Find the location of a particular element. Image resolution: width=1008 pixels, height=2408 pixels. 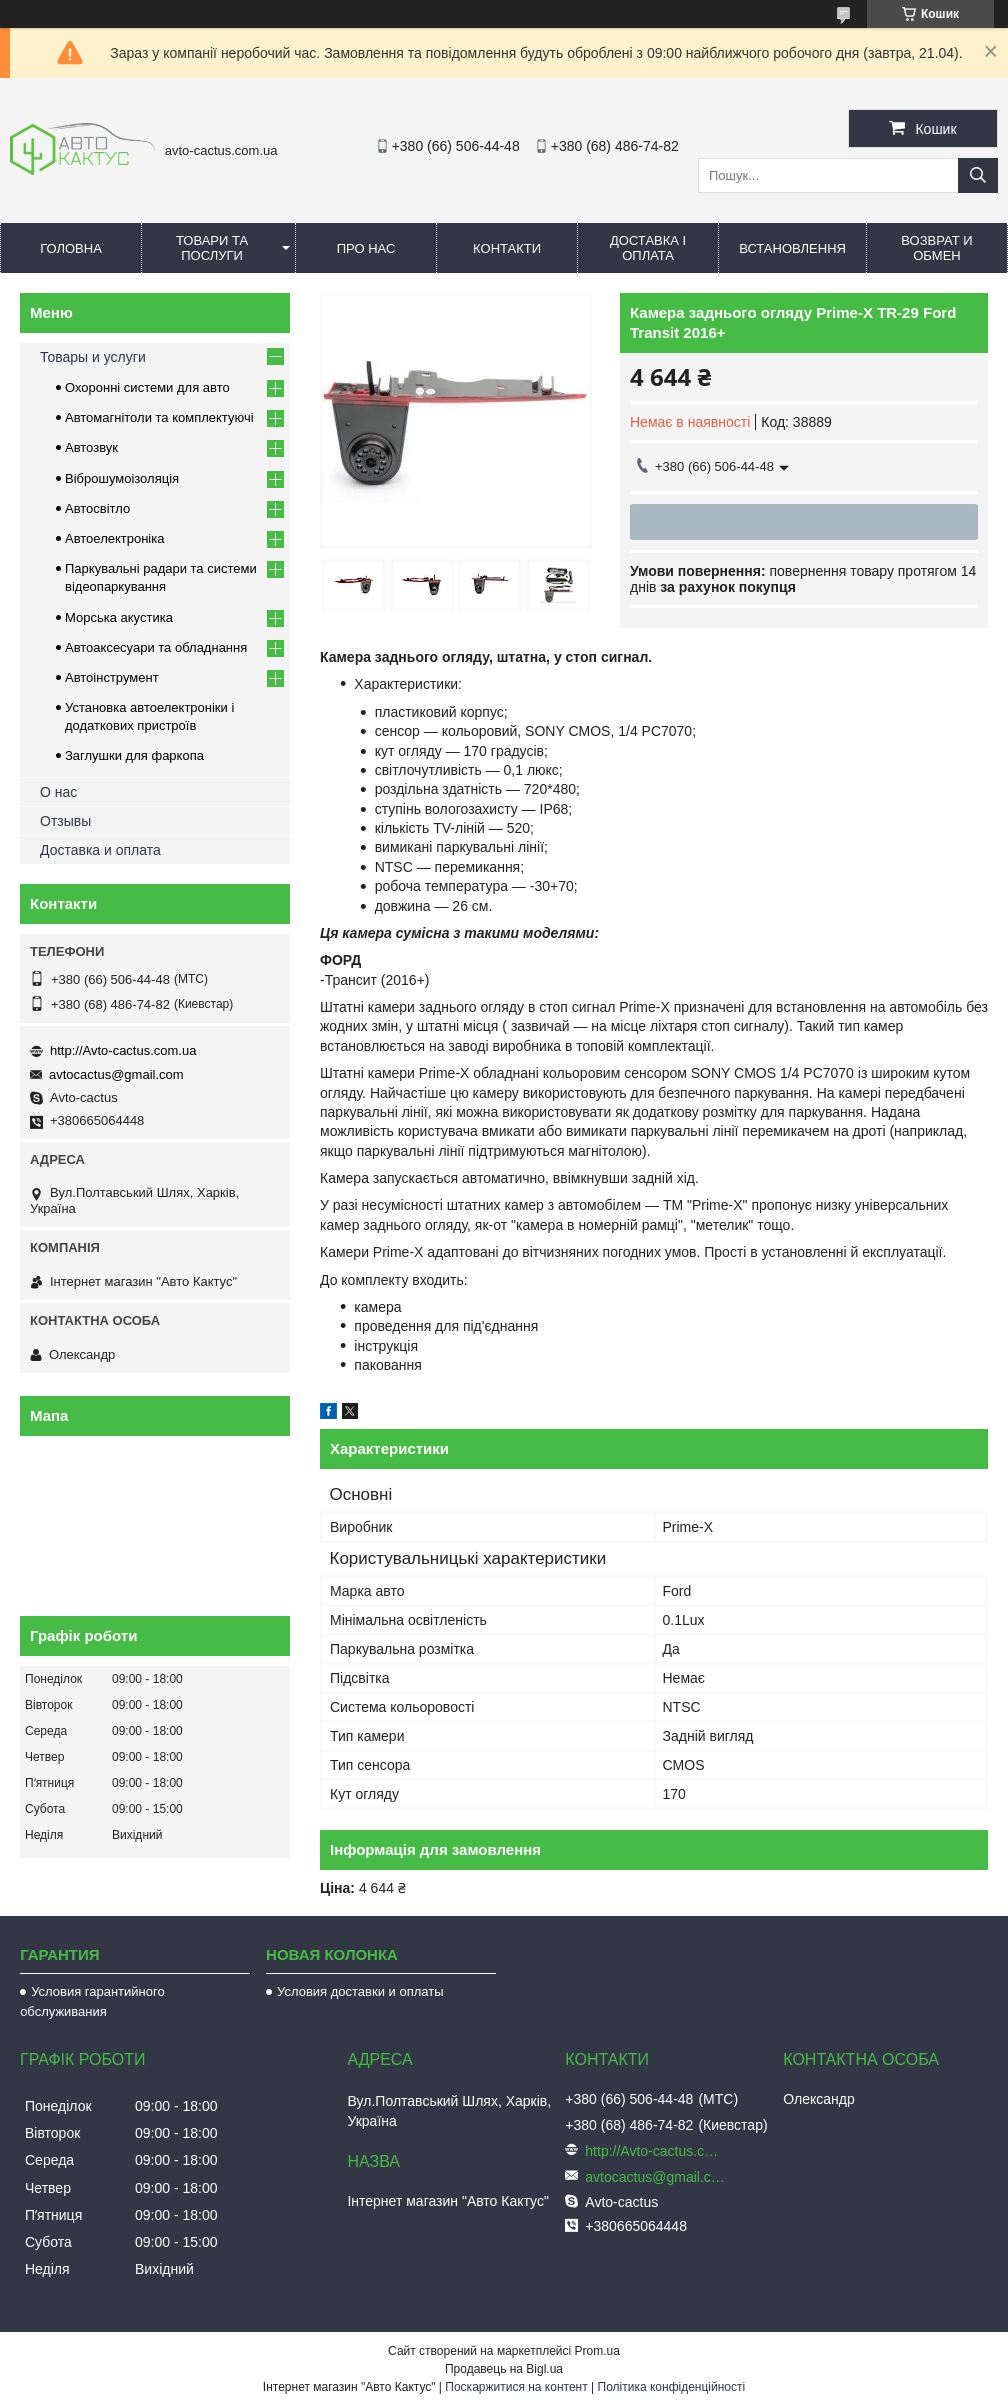

Отзывы is located at coordinates (65, 821).